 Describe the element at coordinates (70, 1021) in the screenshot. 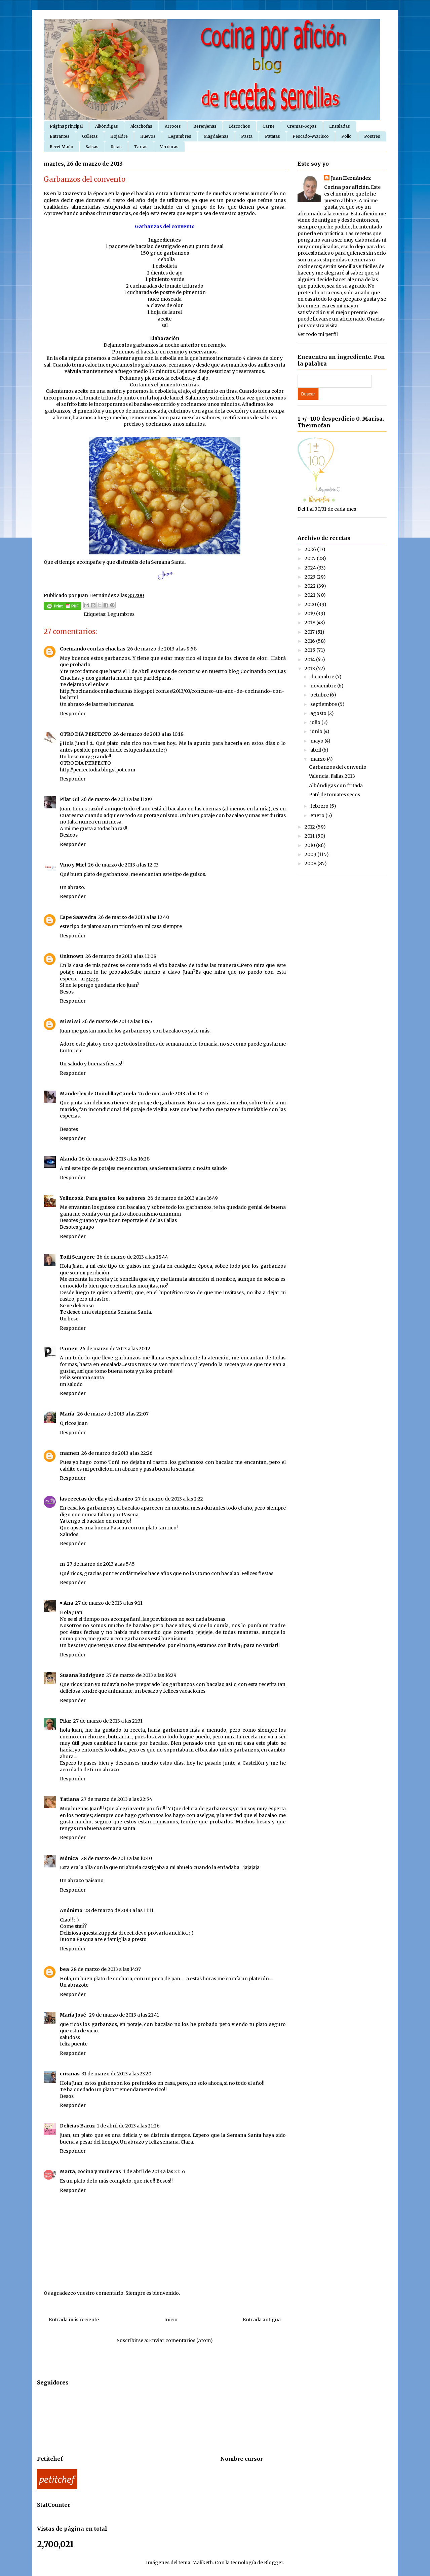

I see `Mi Mi Mi` at that location.